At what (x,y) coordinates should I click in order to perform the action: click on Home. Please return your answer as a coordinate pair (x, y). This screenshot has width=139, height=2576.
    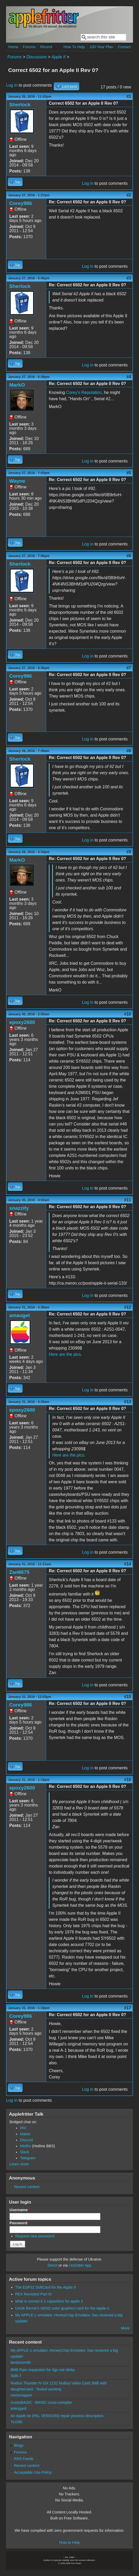
    Looking at the image, I should click on (13, 47).